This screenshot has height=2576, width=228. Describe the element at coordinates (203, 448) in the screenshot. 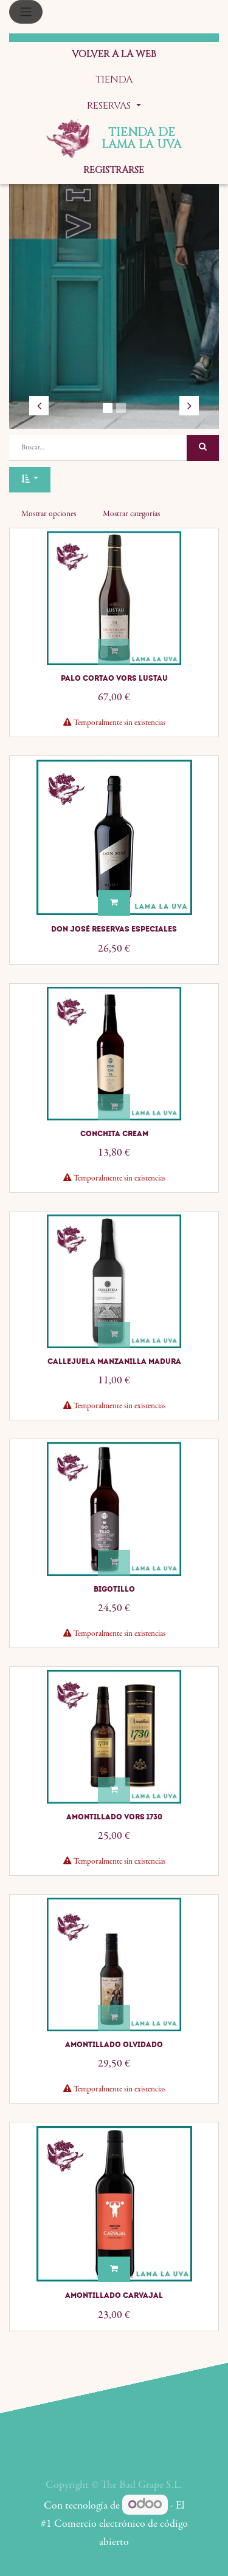

I see `[Búsqueda]` at that location.